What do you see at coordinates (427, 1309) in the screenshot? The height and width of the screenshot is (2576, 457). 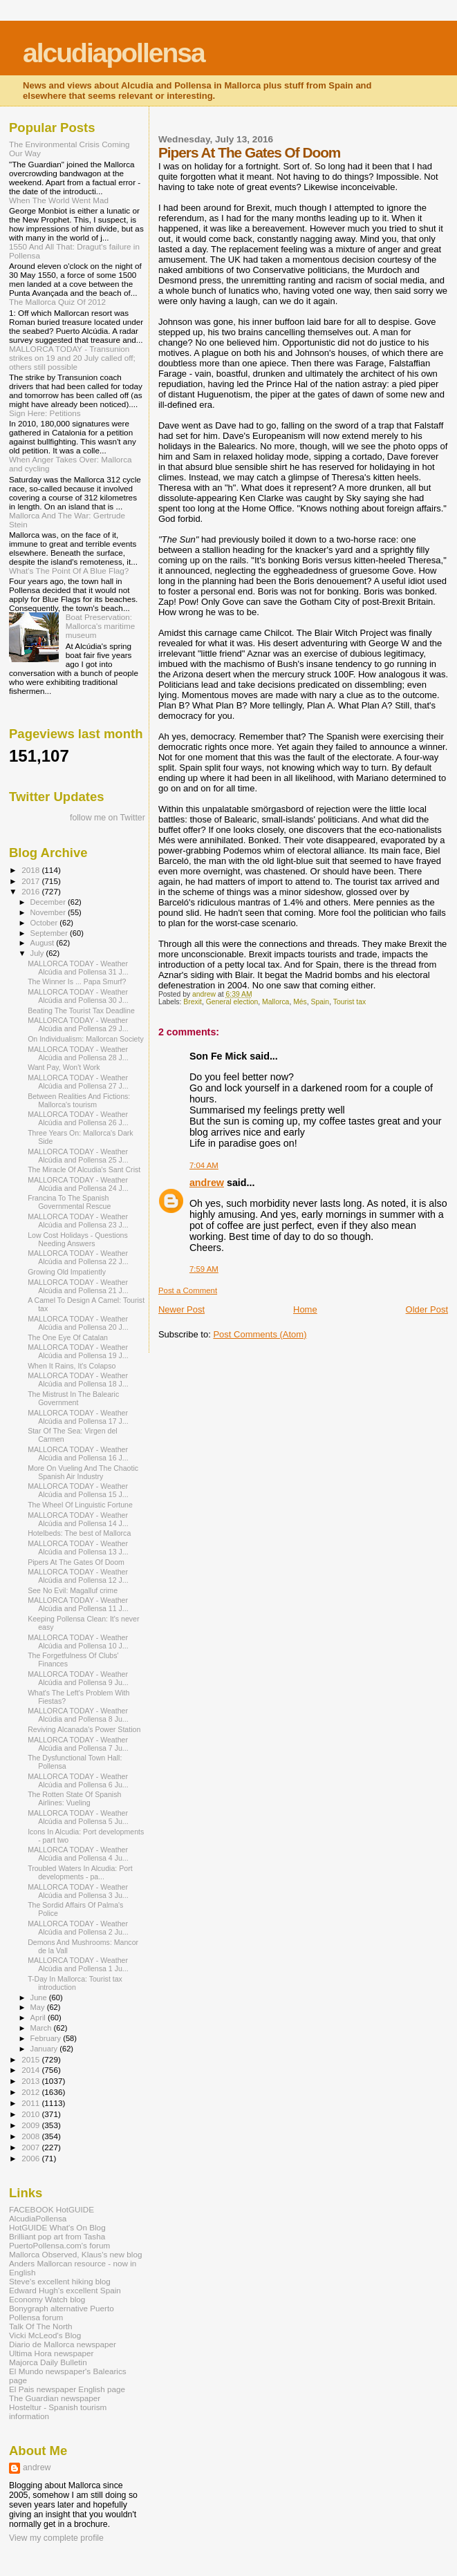 I see `Older Post` at bounding box center [427, 1309].